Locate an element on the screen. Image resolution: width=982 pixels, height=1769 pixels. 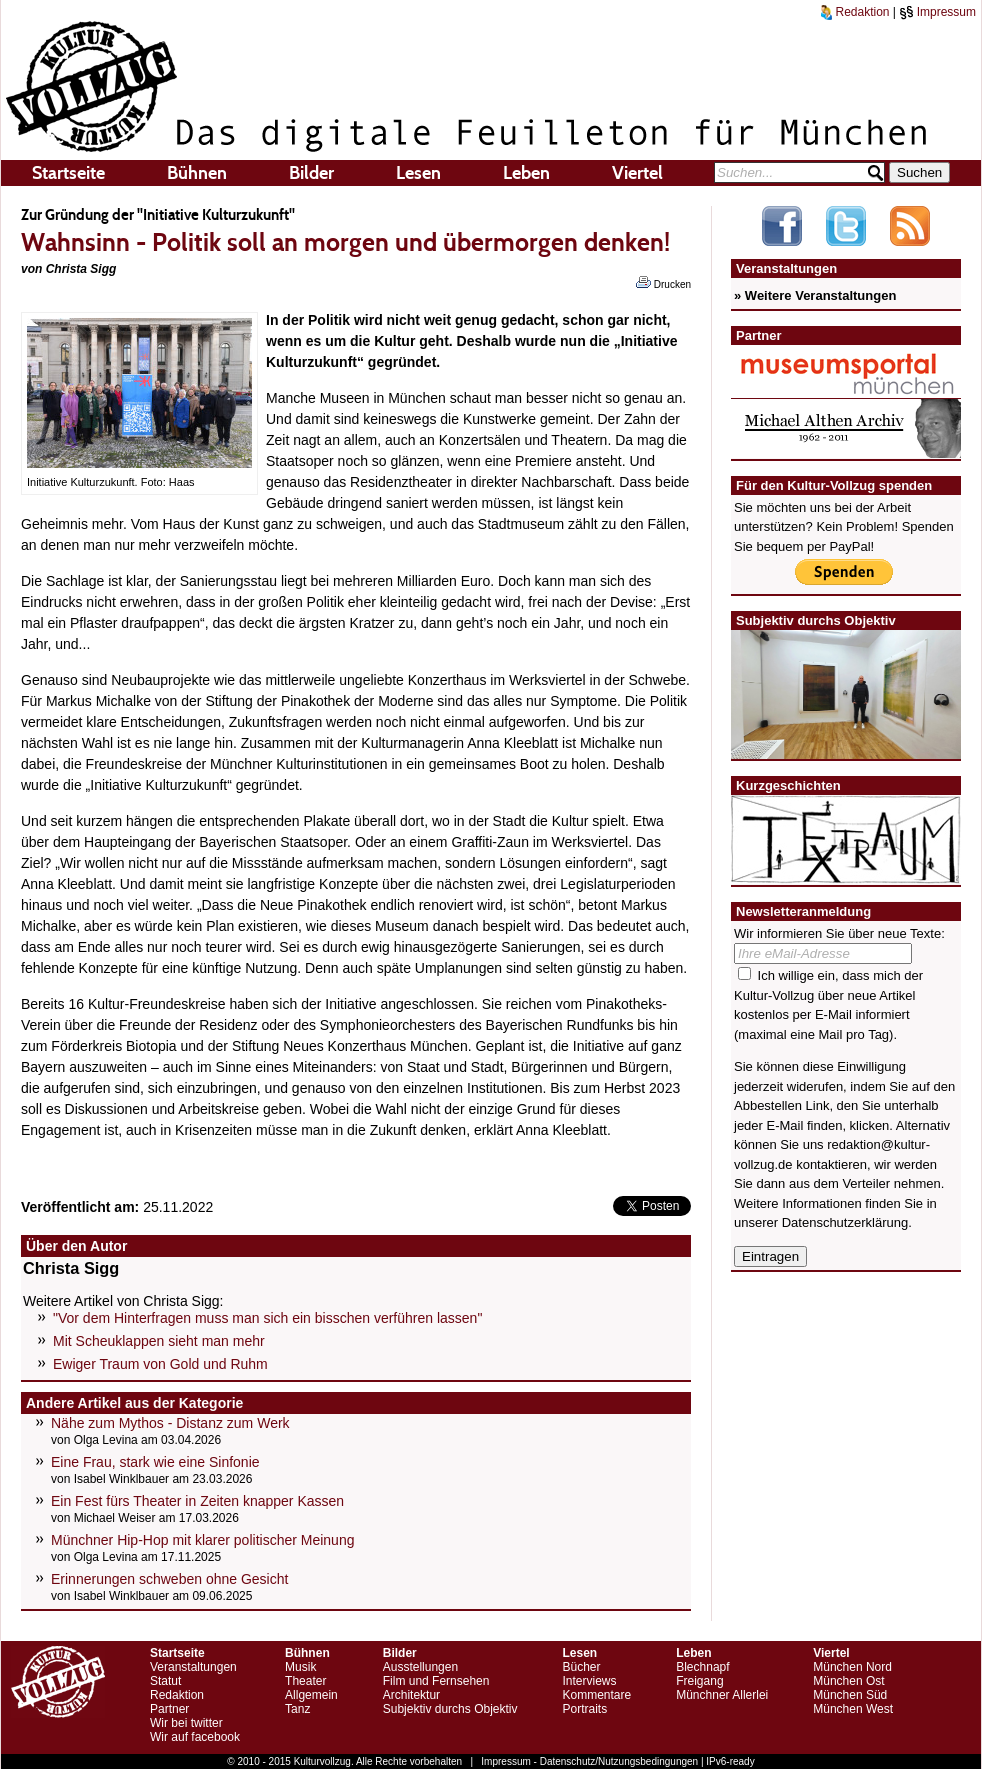
Statut is located at coordinates (165, 1681).